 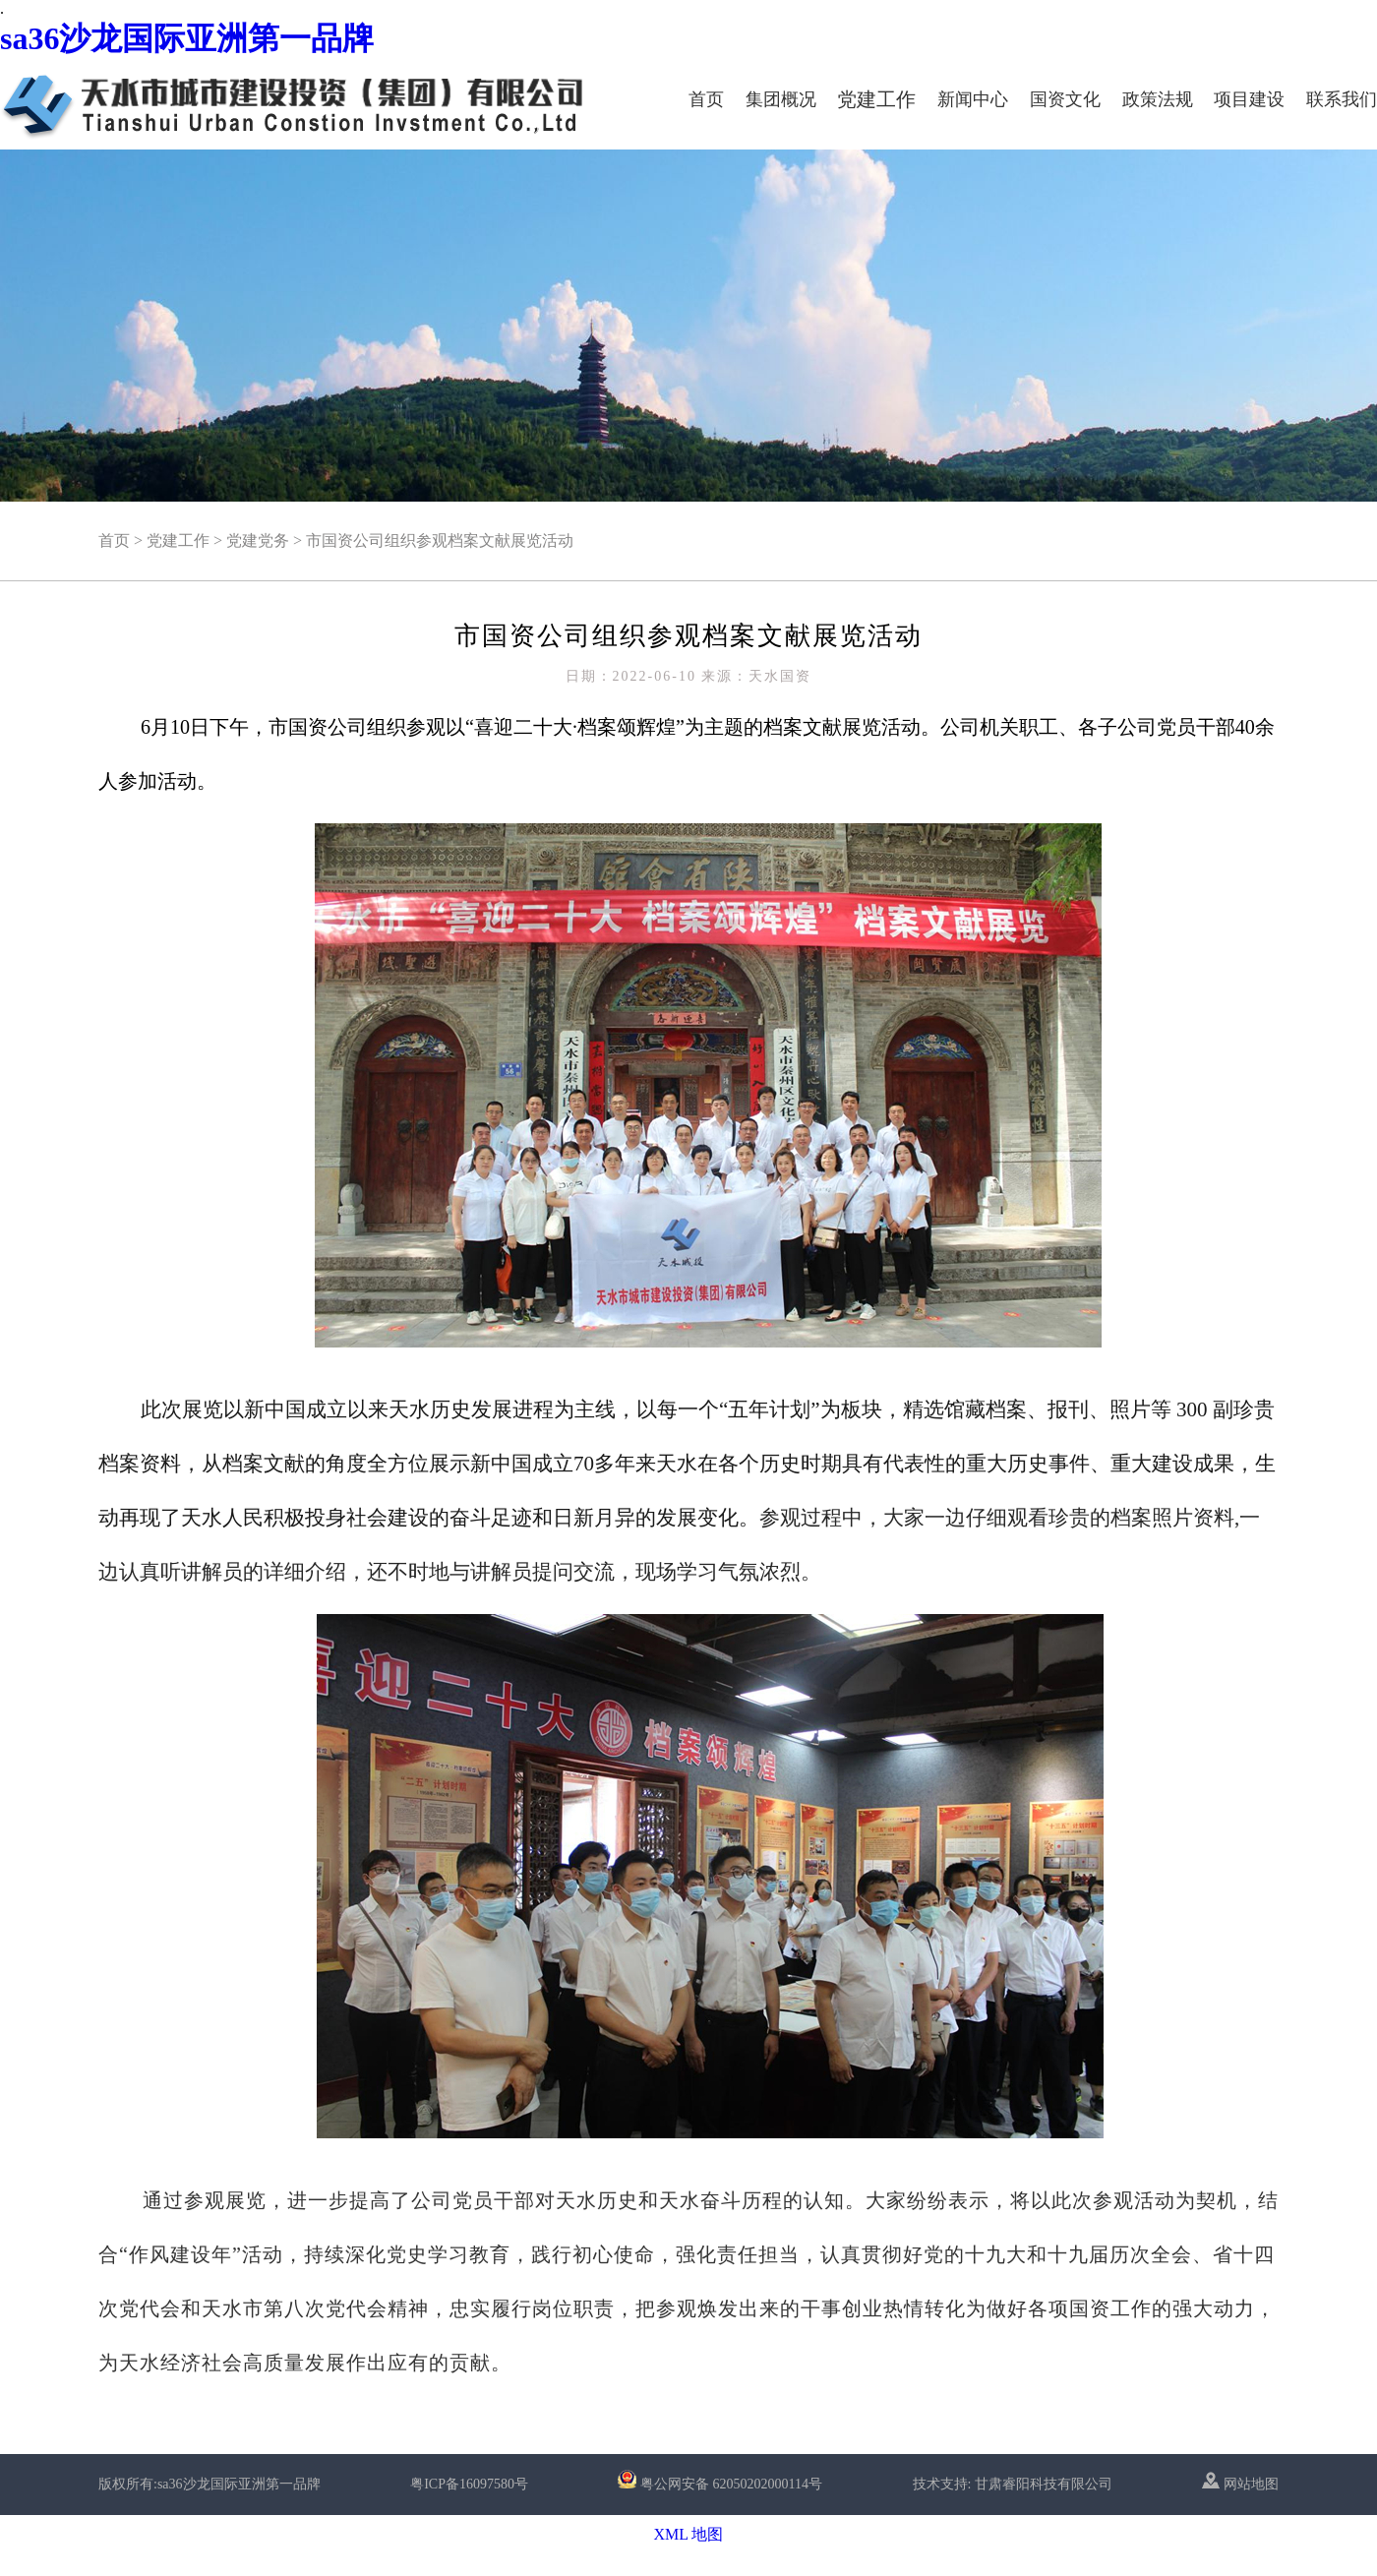 I want to click on 集团概况, so click(x=781, y=99).